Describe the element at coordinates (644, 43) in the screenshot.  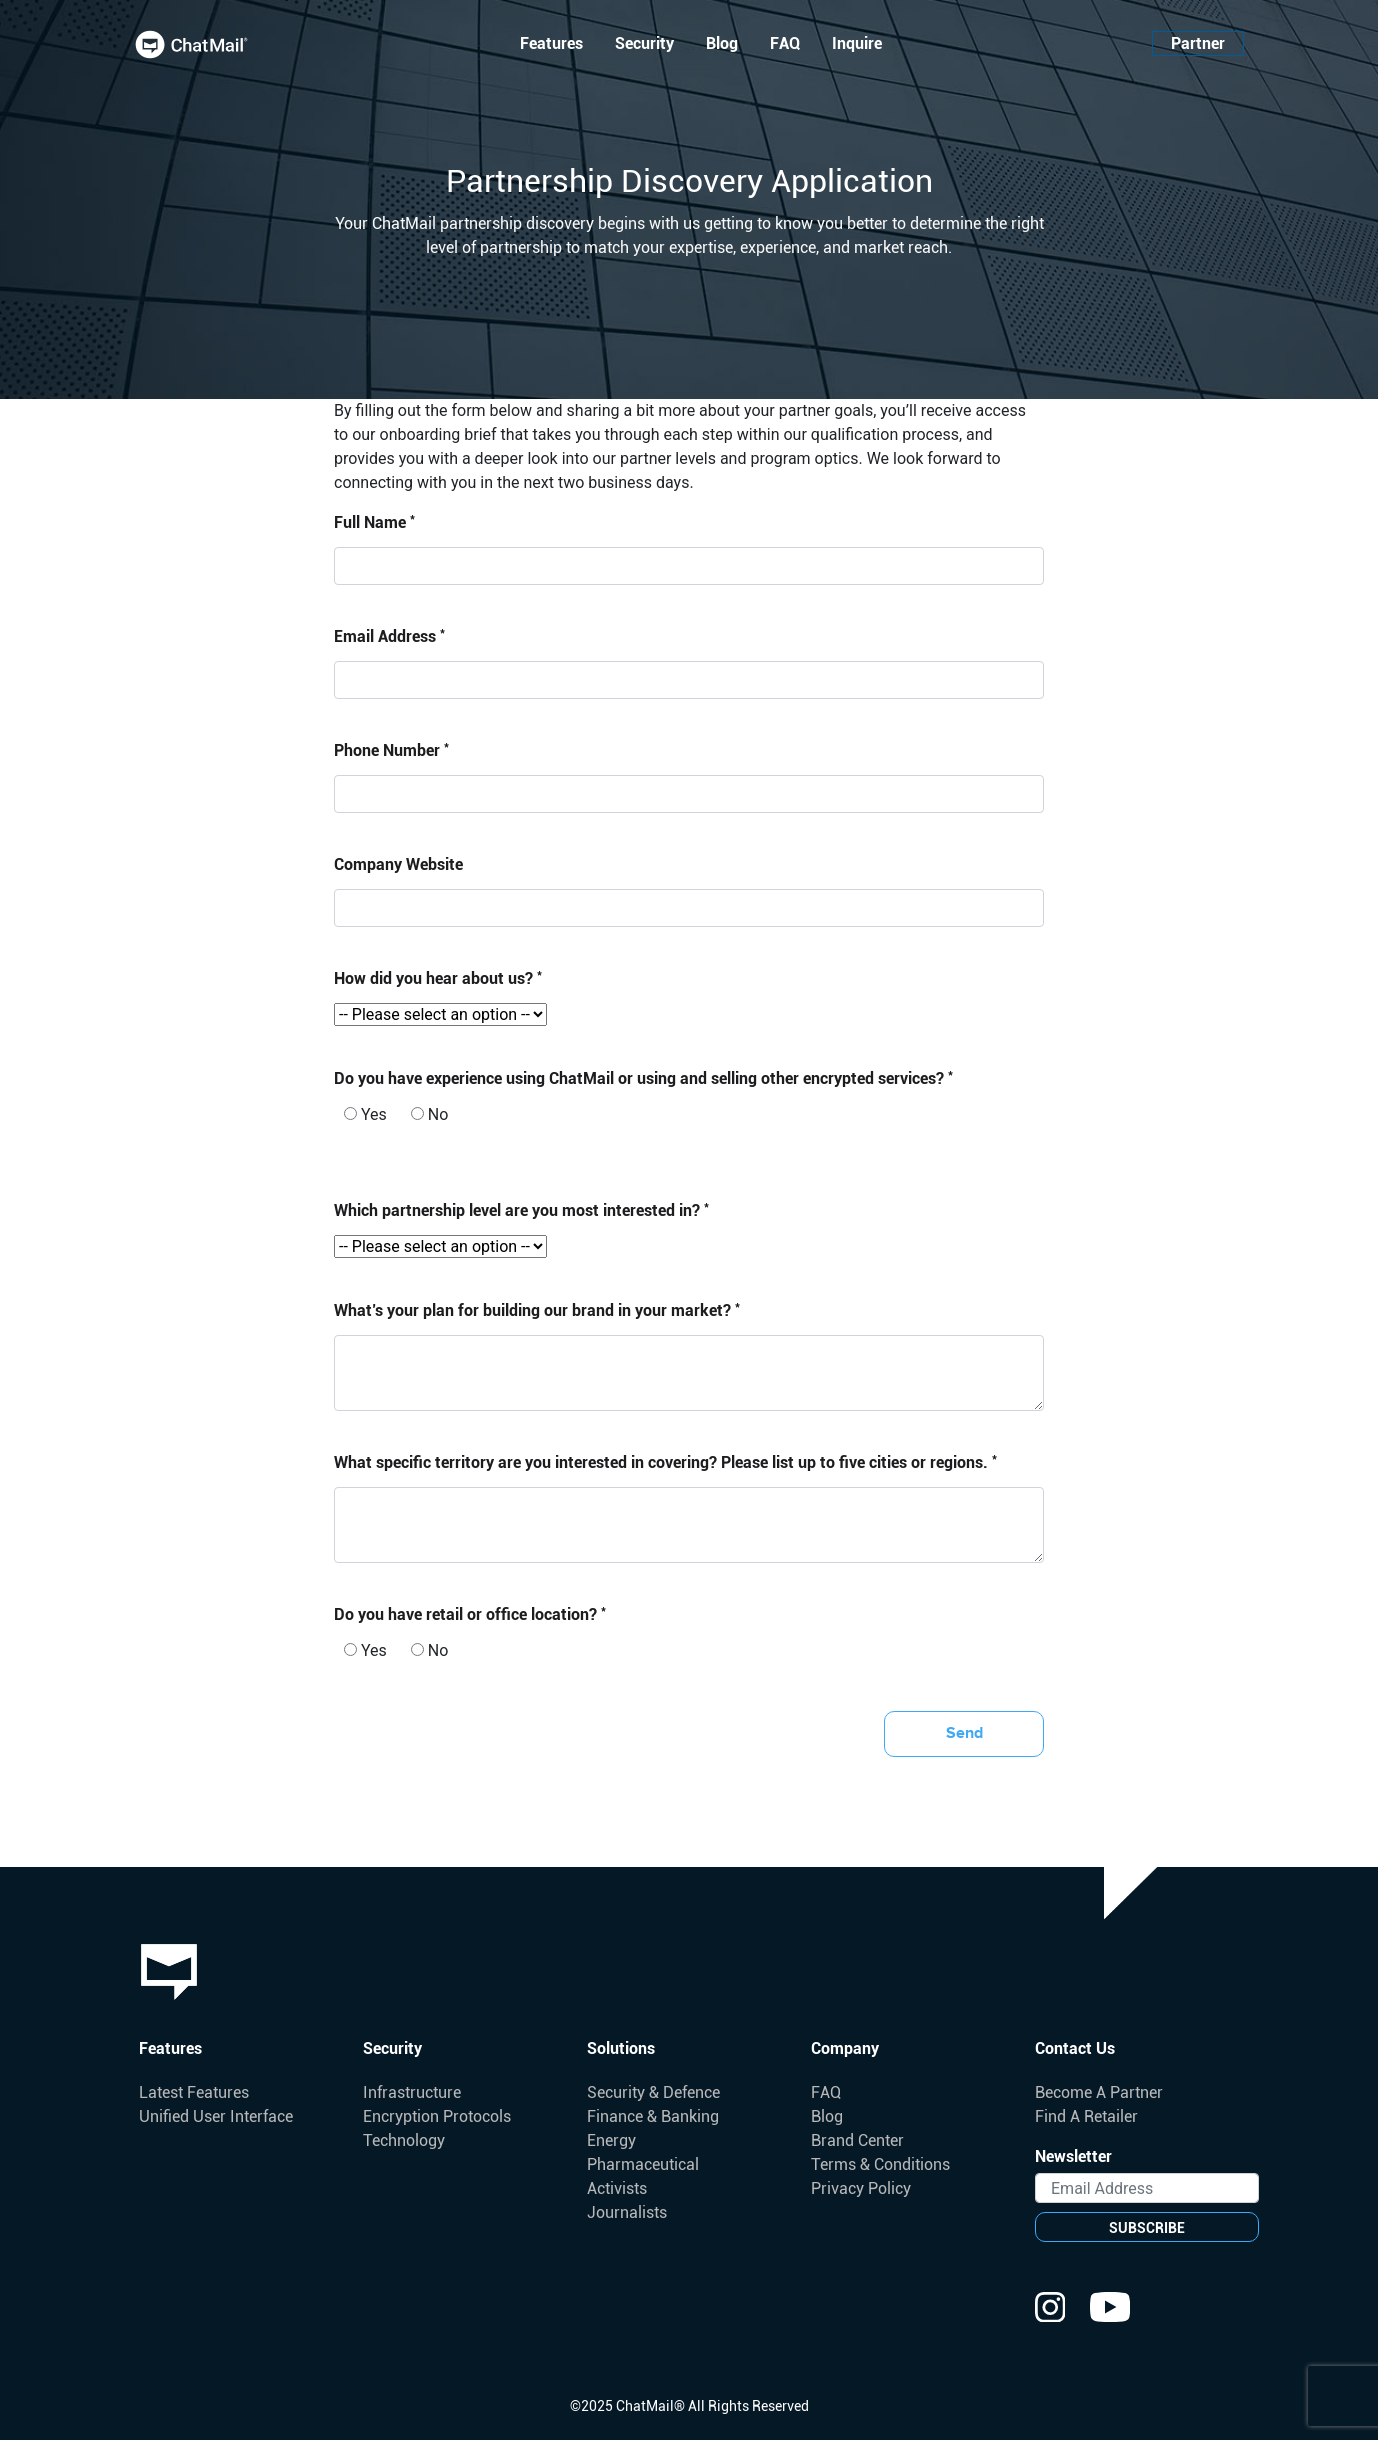
I see `Security` at that location.